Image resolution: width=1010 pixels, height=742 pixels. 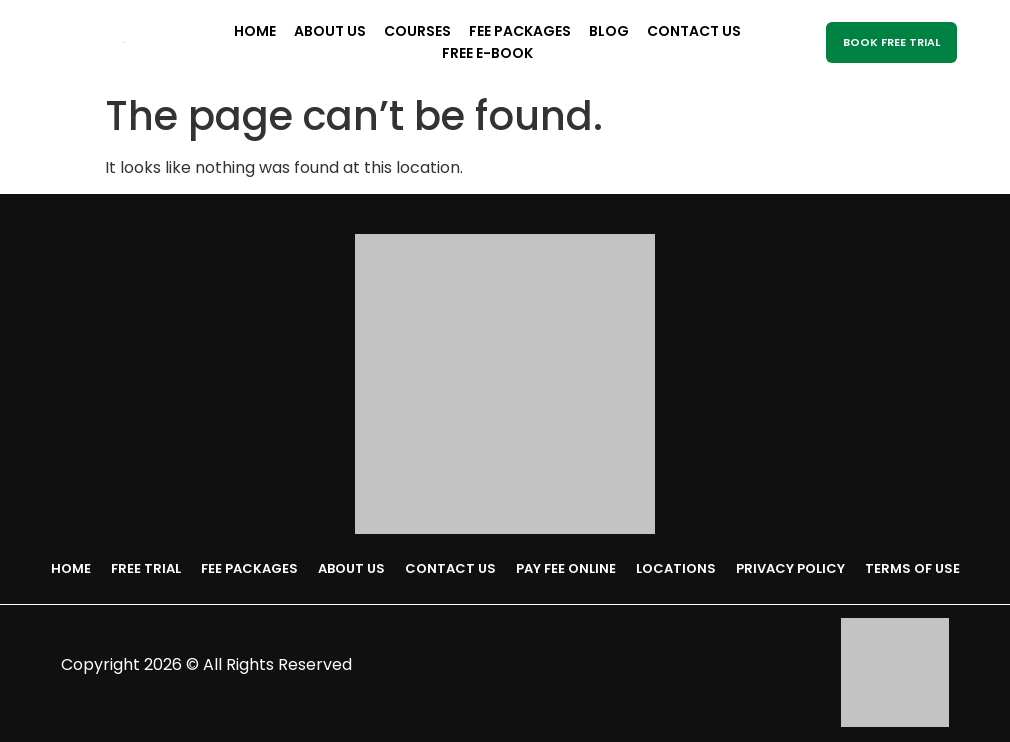 What do you see at coordinates (694, 31) in the screenshot?
I see `Contact Us` at bounding box center [694, 31].